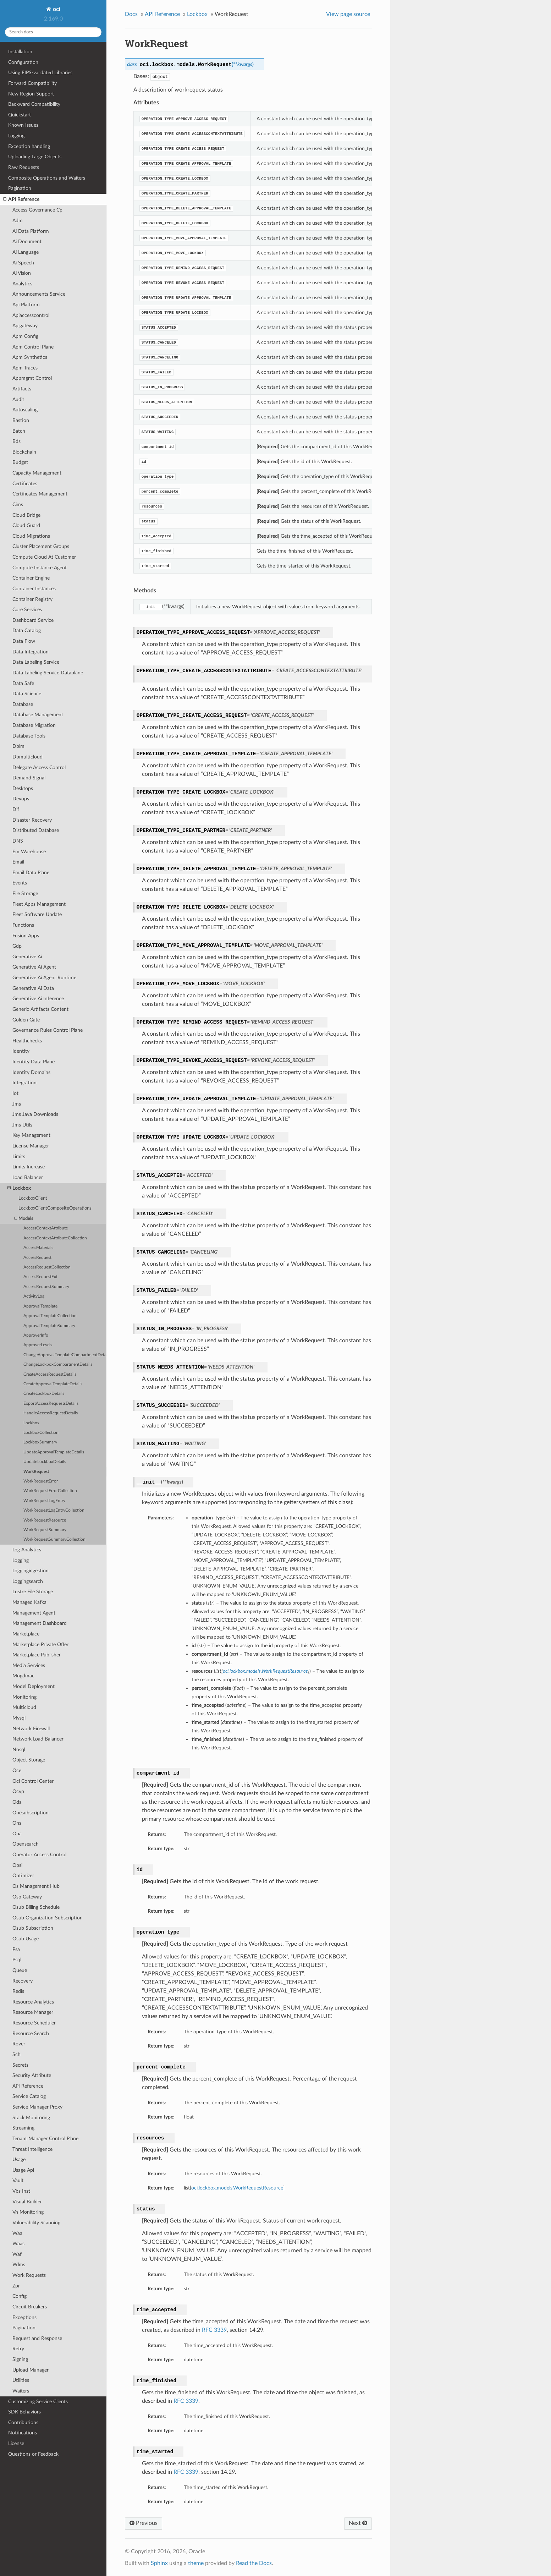 Image resolution: width=551 pixels, height=2576 pixels. Describe the element at coordinates (30, 1570) in the screenshot. I see `Loggingingestion` at that location.